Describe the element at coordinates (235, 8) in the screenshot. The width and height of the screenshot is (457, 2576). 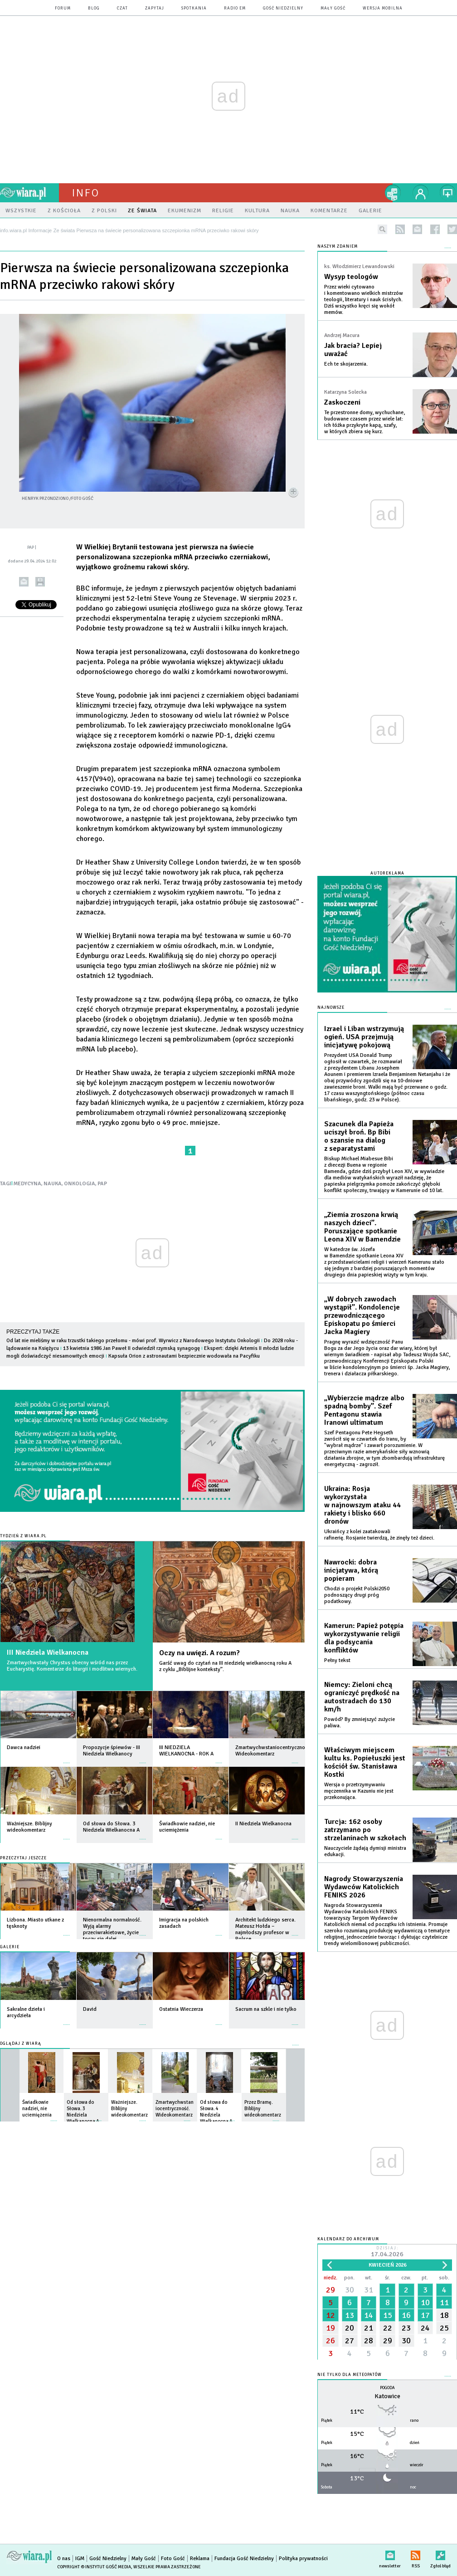
I see `Radio eM` at that location.